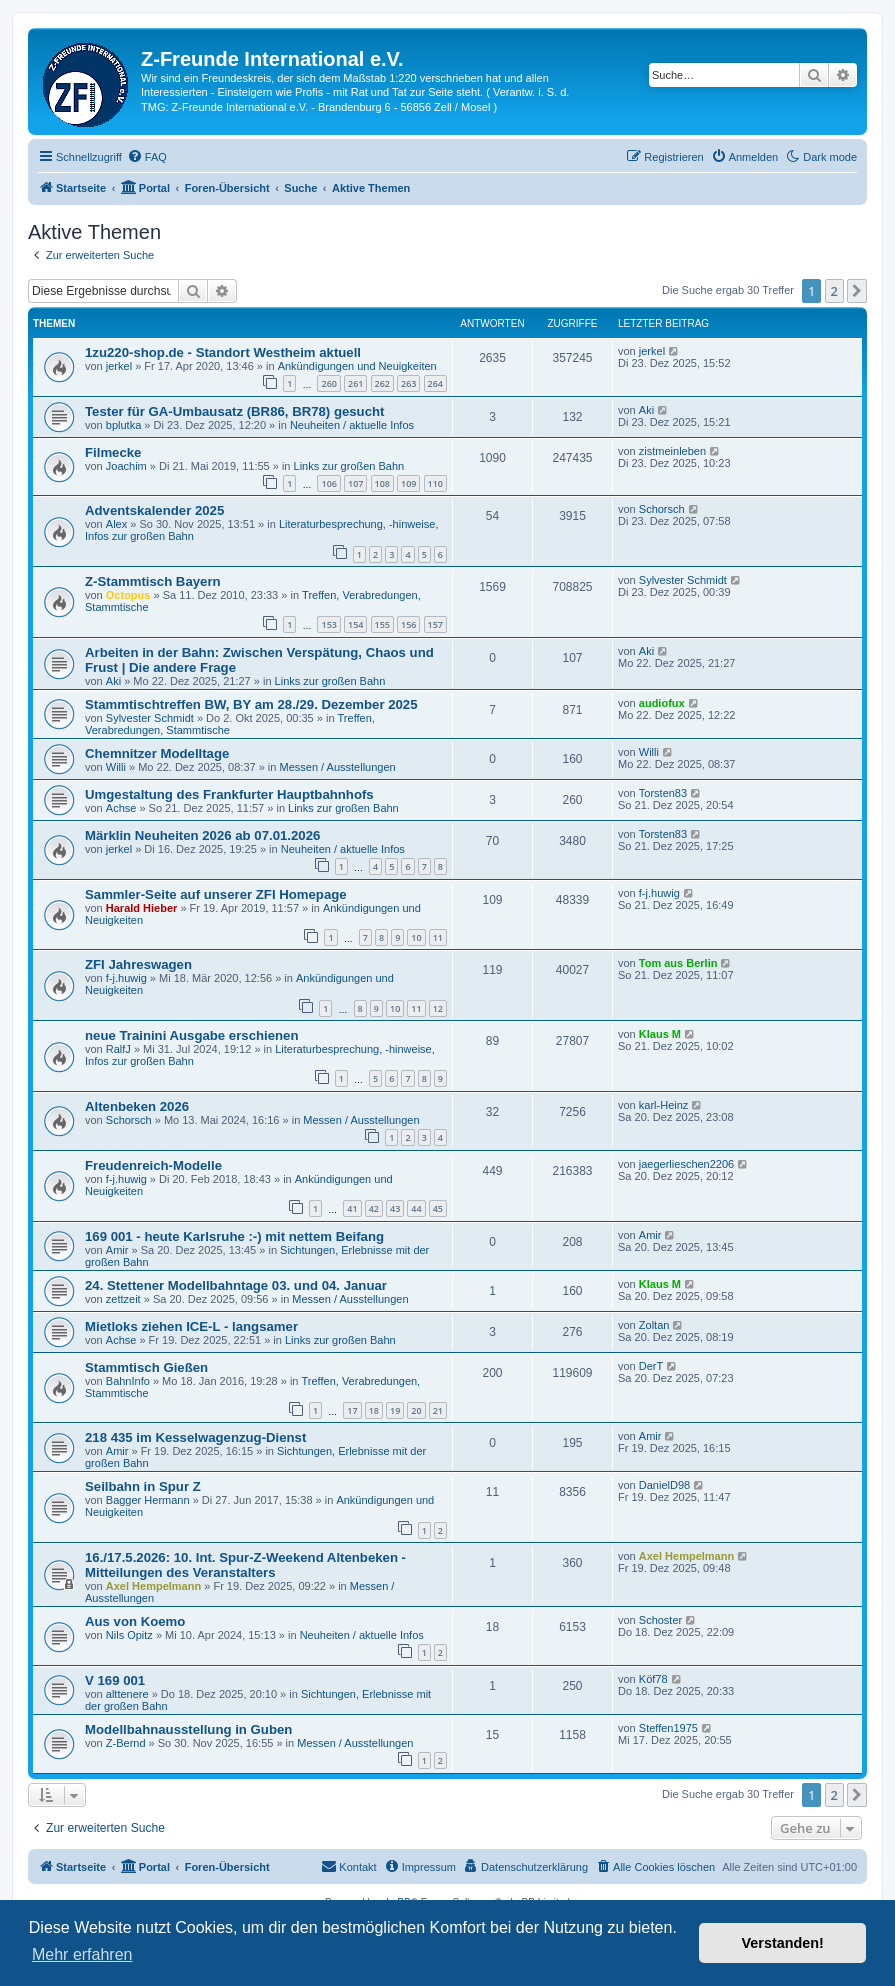 Image resolution: width=895 pixels, height=1986 pixels. What do you see at coordinates (328, 624) in the screenshot?
I see `153` at bounding box center [328, 624].